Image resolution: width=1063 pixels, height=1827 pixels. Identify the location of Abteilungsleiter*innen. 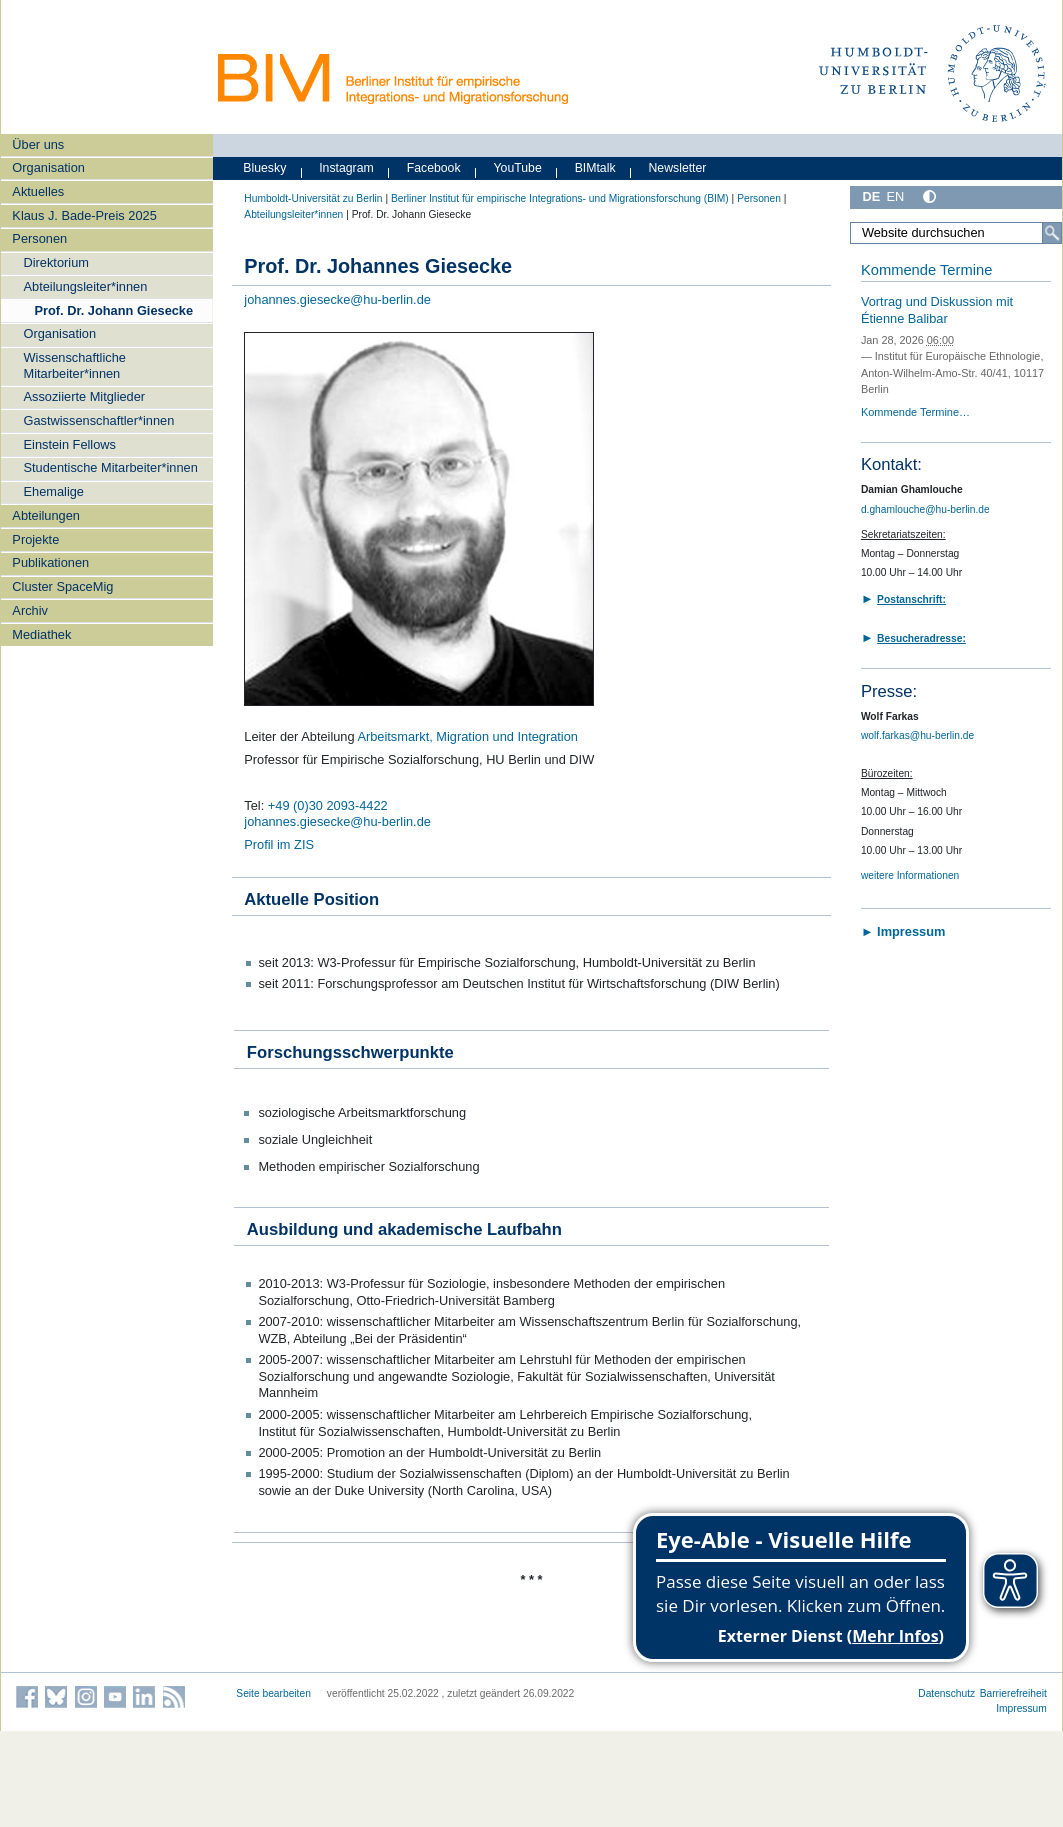
(86, 286).